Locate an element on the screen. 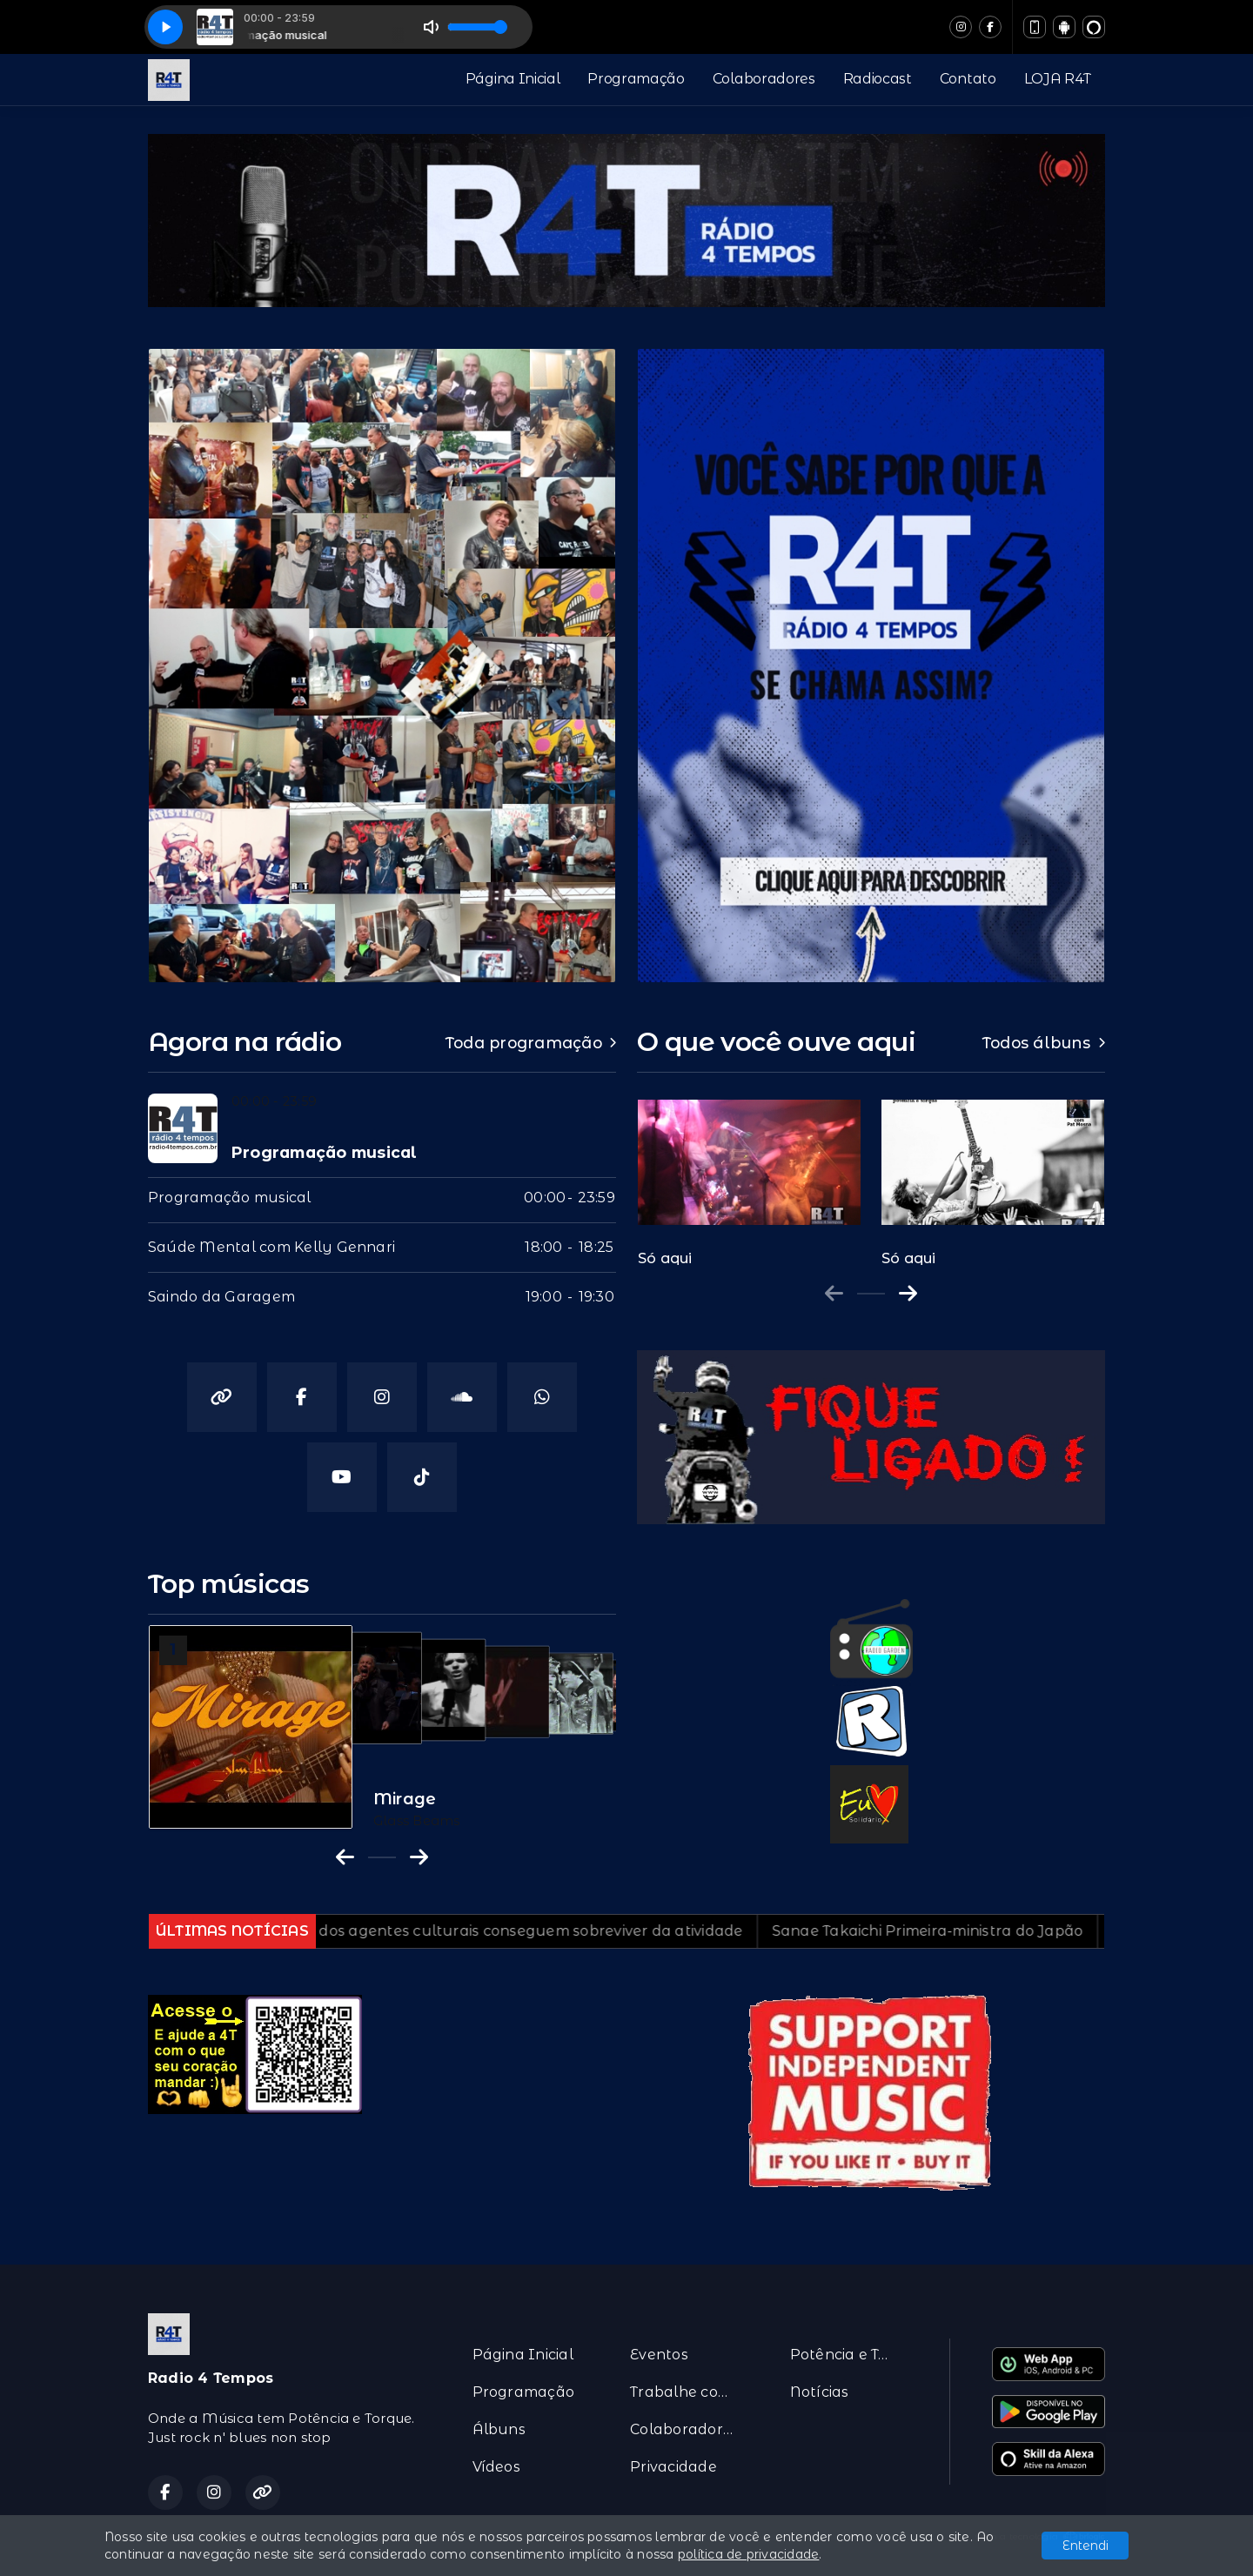 The image size is (1253, 2576). Privacidade is located at coordinates (673, 2467).